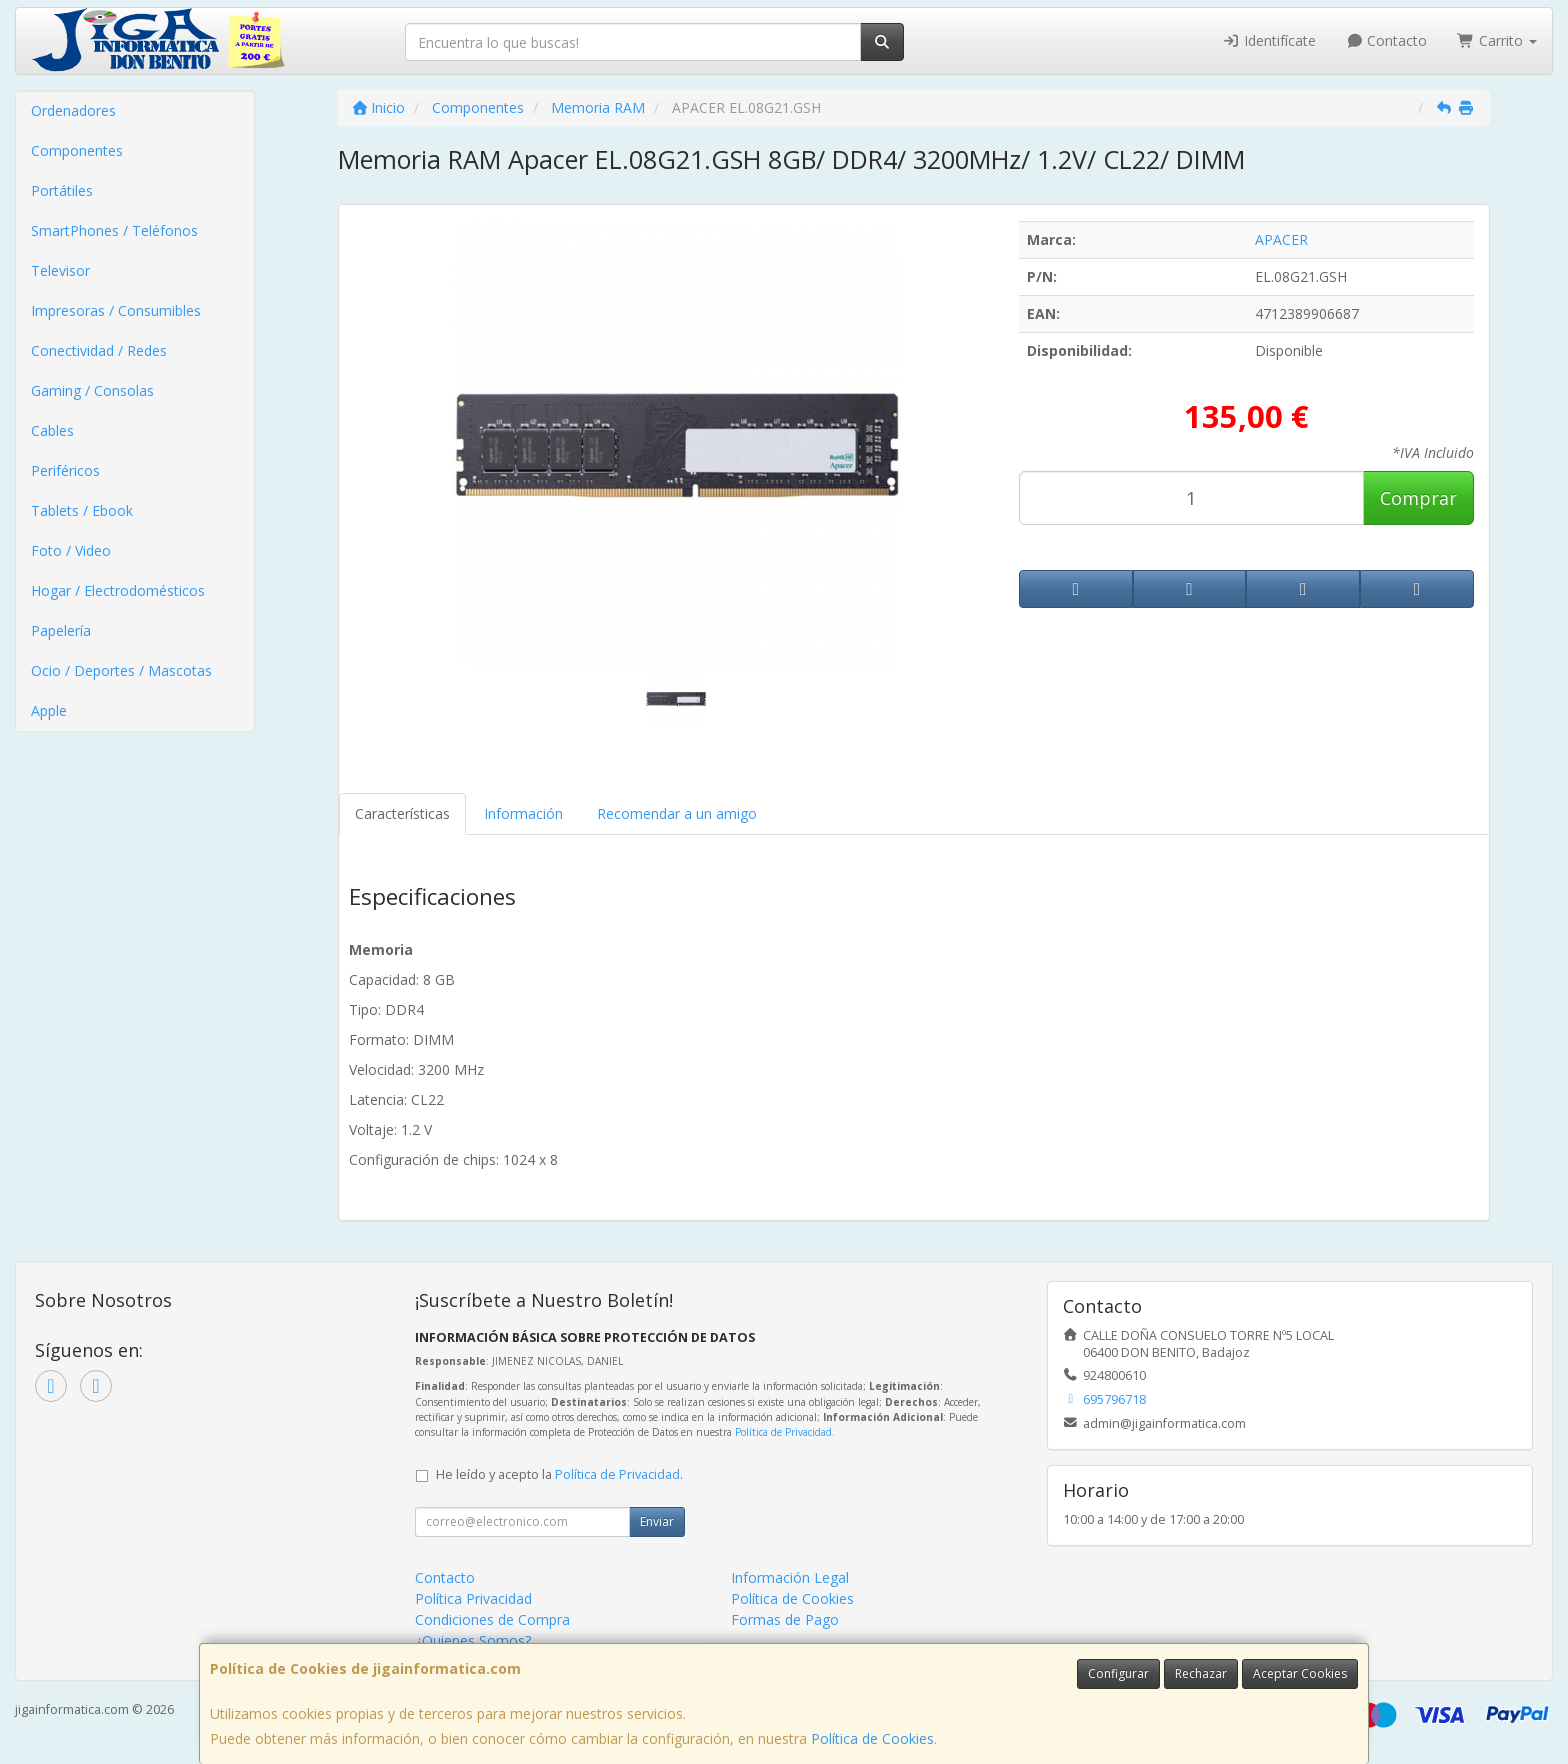  What do you see at coordinates (118, 590) in the screenshot?
I see `Hogar / Electrodomésticos` at bounding box center [118, 590].